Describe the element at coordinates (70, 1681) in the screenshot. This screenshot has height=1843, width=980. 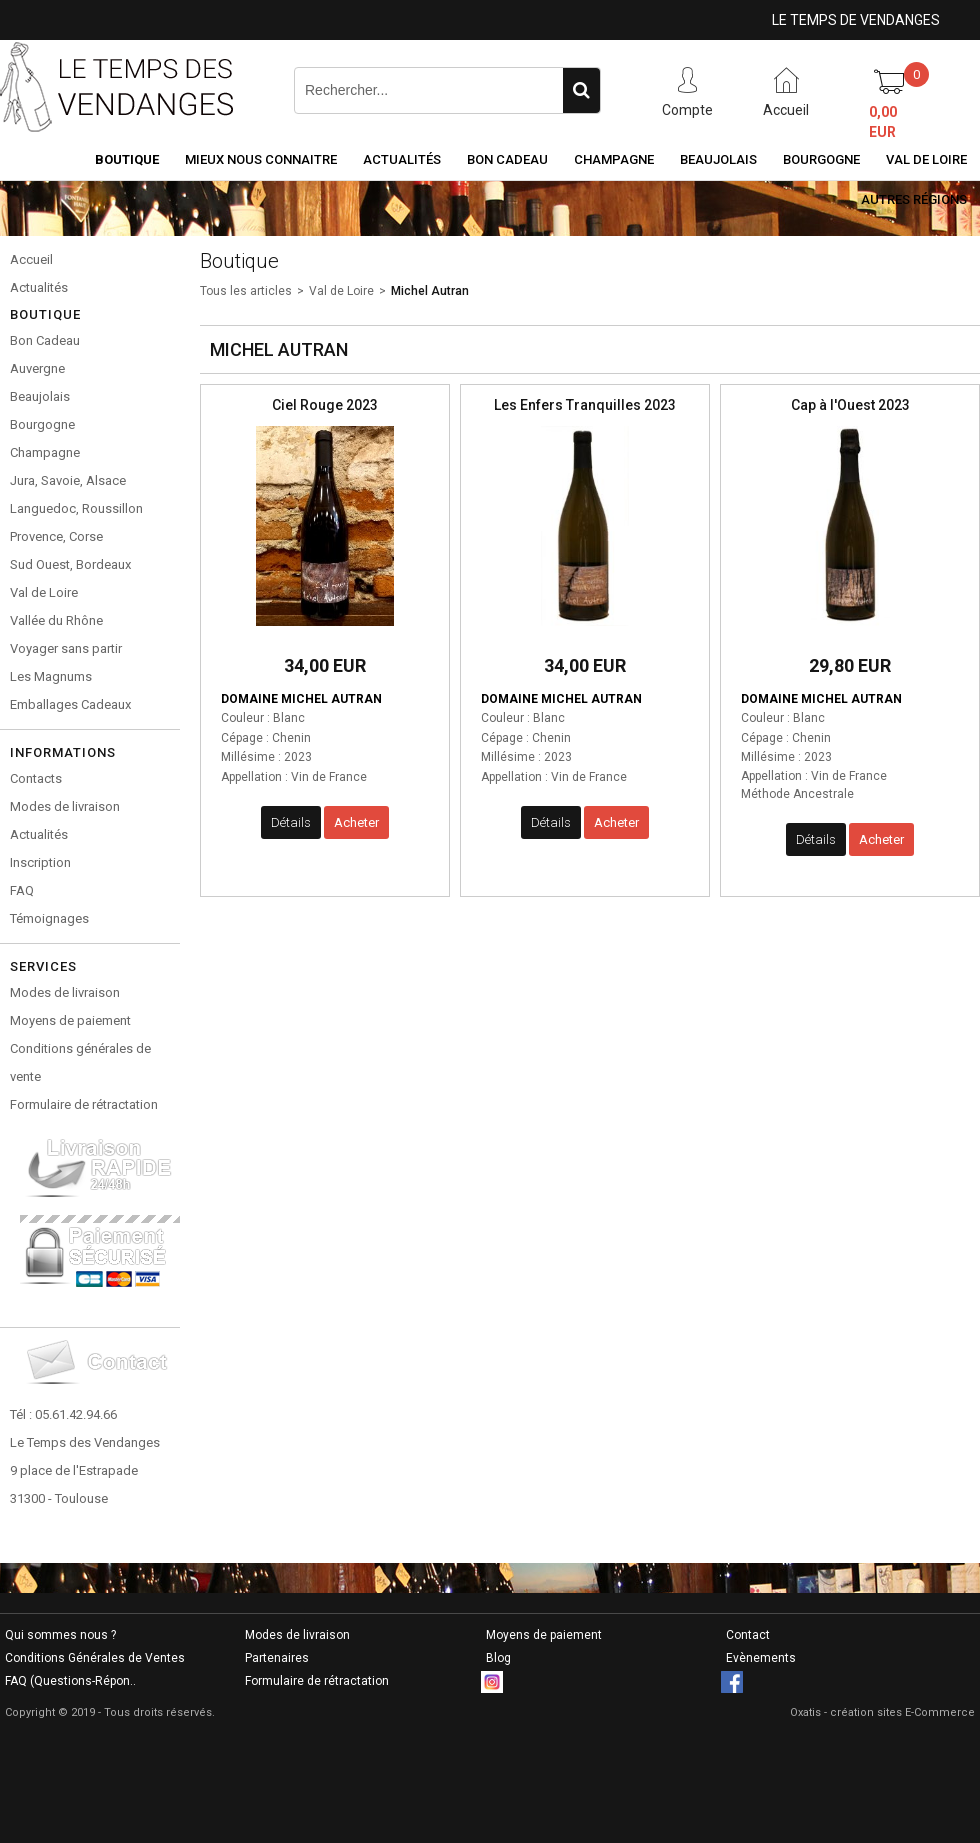
I see `FAQ (Questions-Répon..` at that location.